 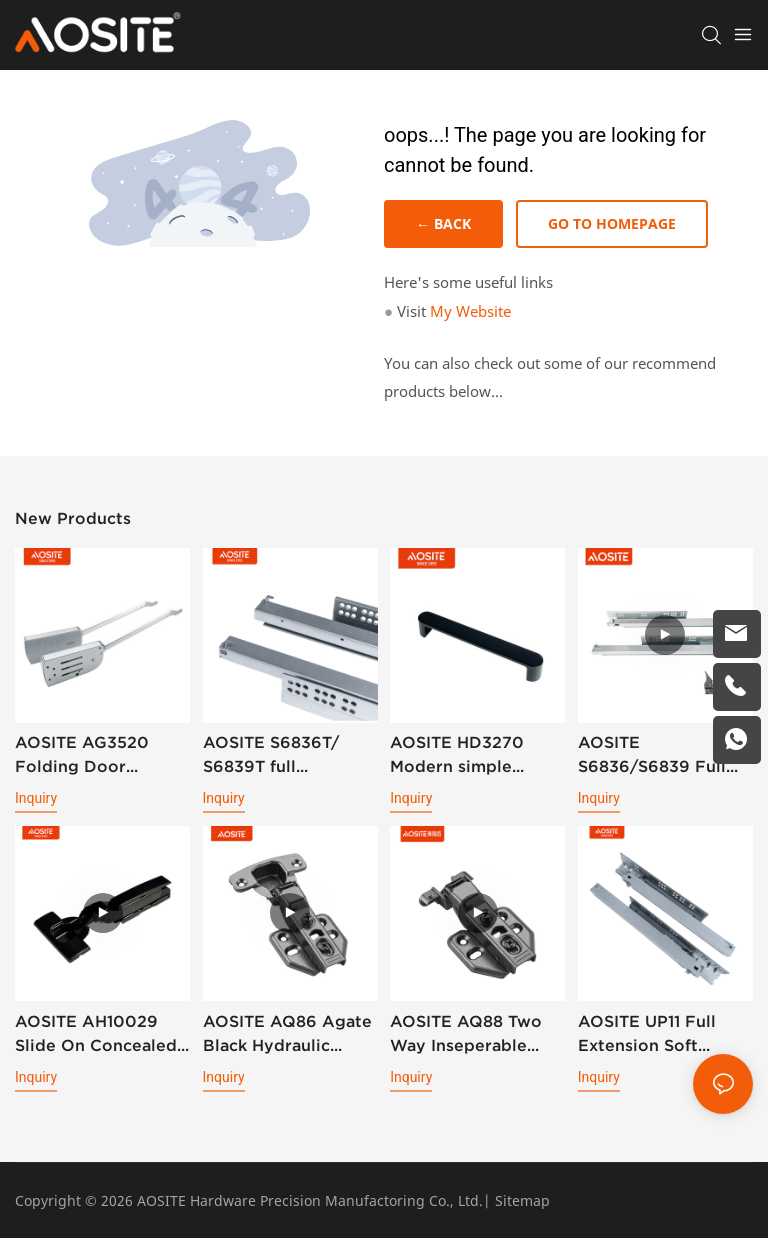 What do you see at coordinates (287, 1034) in the screenshot?
I see `AOSITE AQ86 Agate Black Hydraulic Damping Hinge` at bounding box center [287, 1034].